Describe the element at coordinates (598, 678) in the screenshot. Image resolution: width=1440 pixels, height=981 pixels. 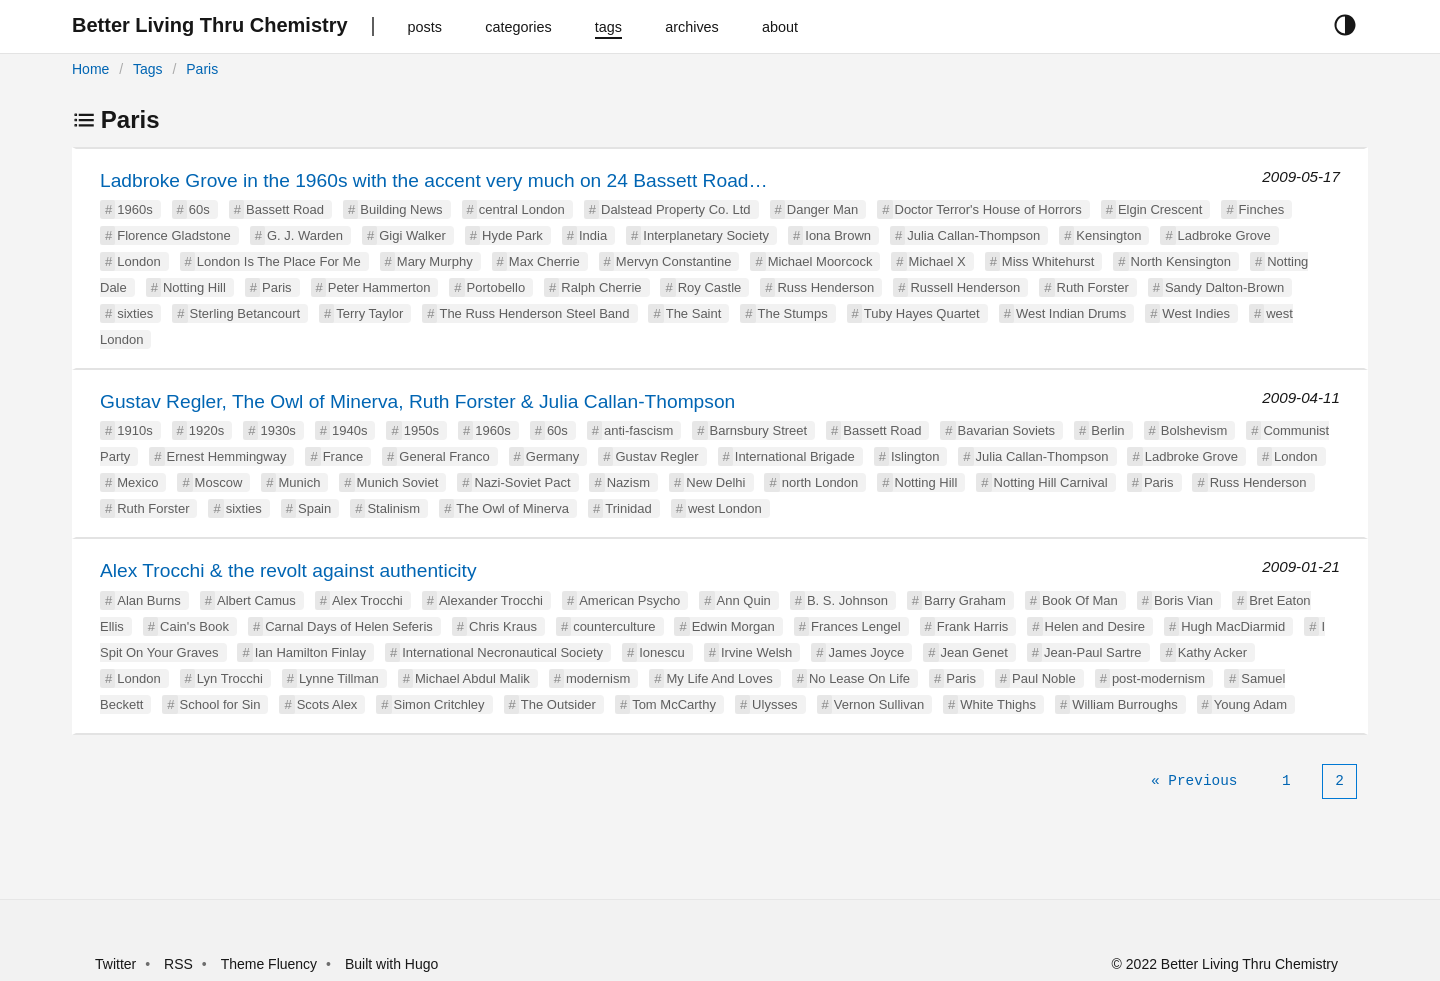
I see `modernism` at that location.